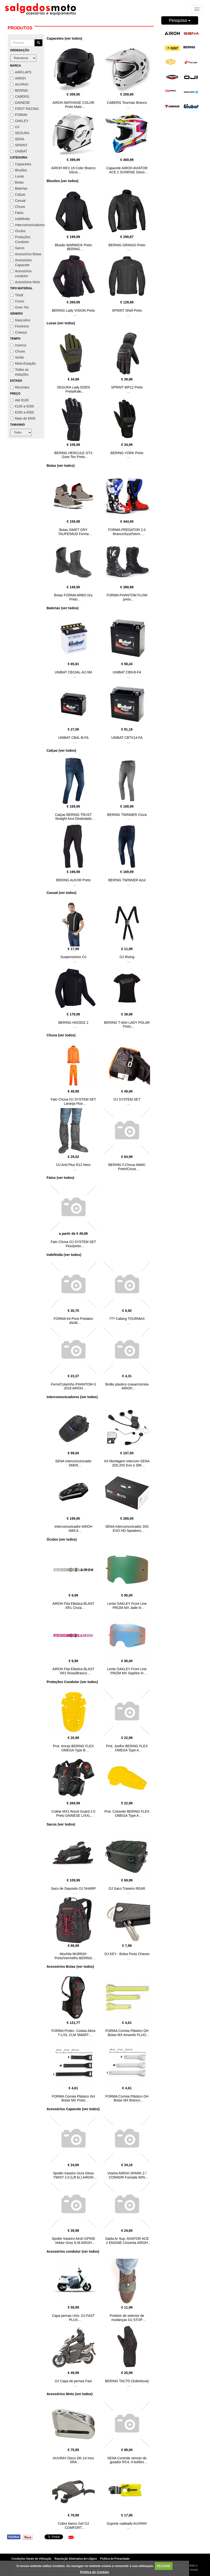  I want to click on FORMA Protec. Costas Akira 7-L/XL CLM SMART, so click(73, 2033).